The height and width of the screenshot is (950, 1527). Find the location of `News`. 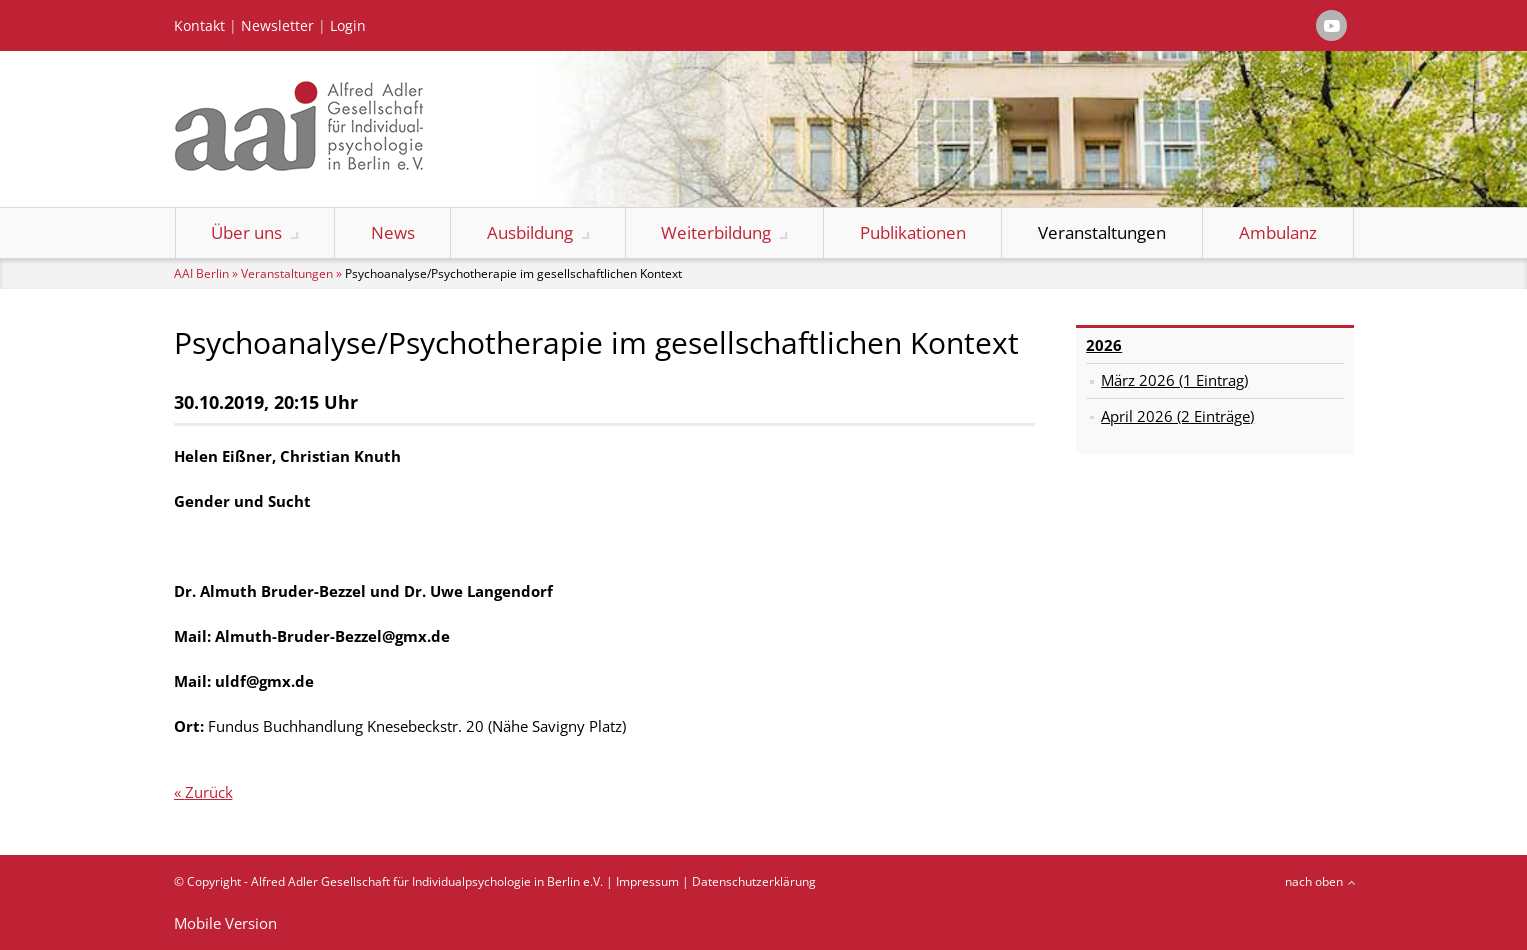

News is located at coordinates (393, 232).